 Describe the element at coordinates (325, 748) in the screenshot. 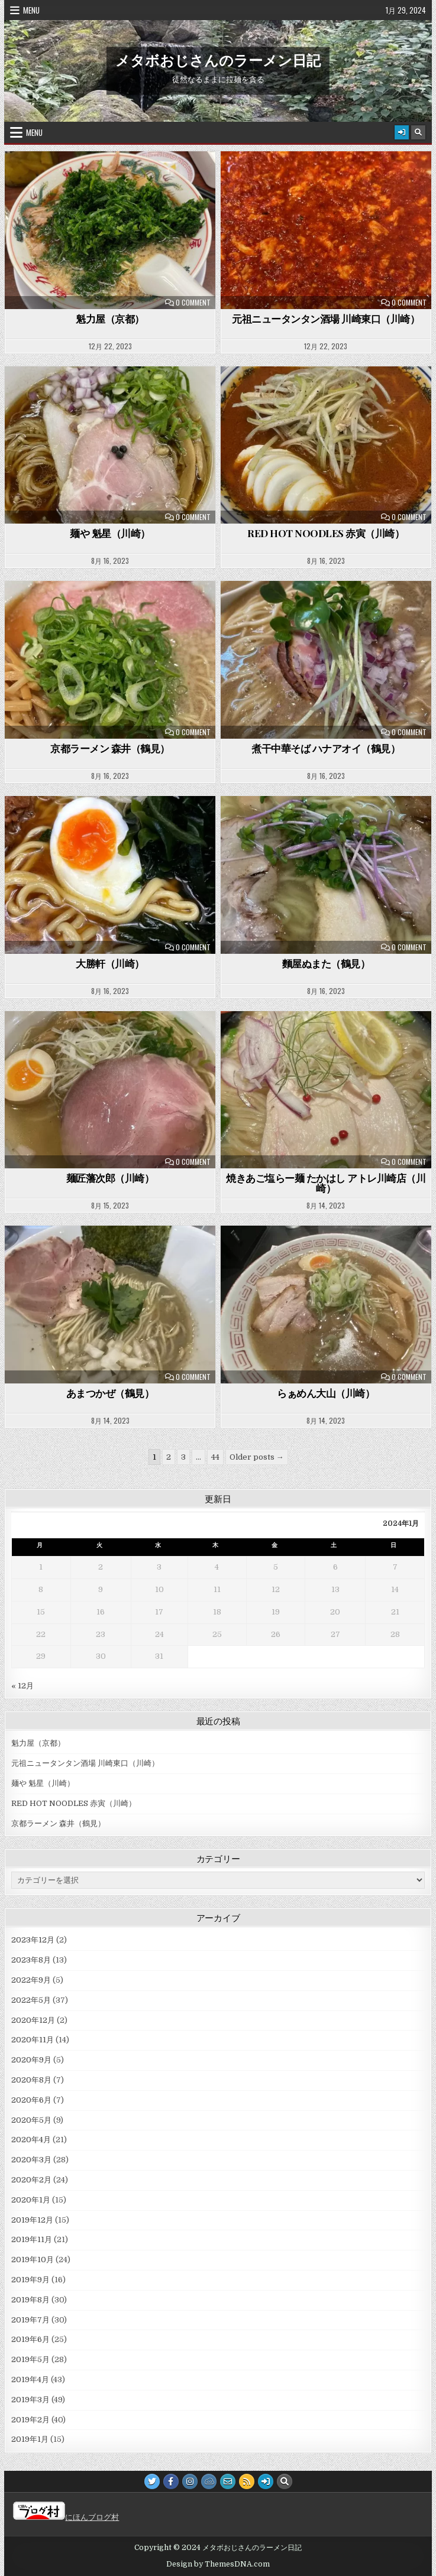

I see `煮干中華そば ハナアオイ（鶴見）` at that location.